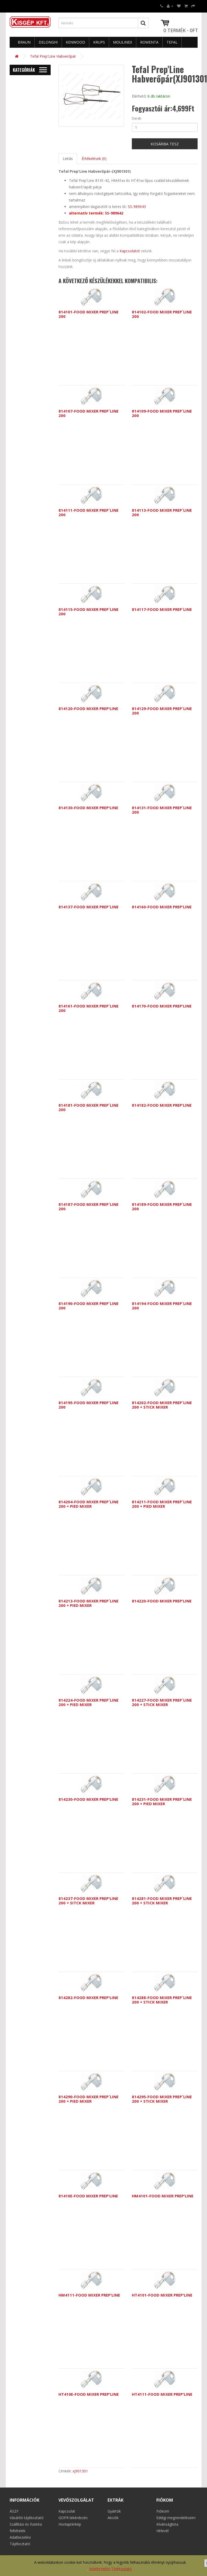  Describe the element at coordinates (53, 56) in the screenshot. I see `Tefal Prep'Line Habverőpár` at that location.